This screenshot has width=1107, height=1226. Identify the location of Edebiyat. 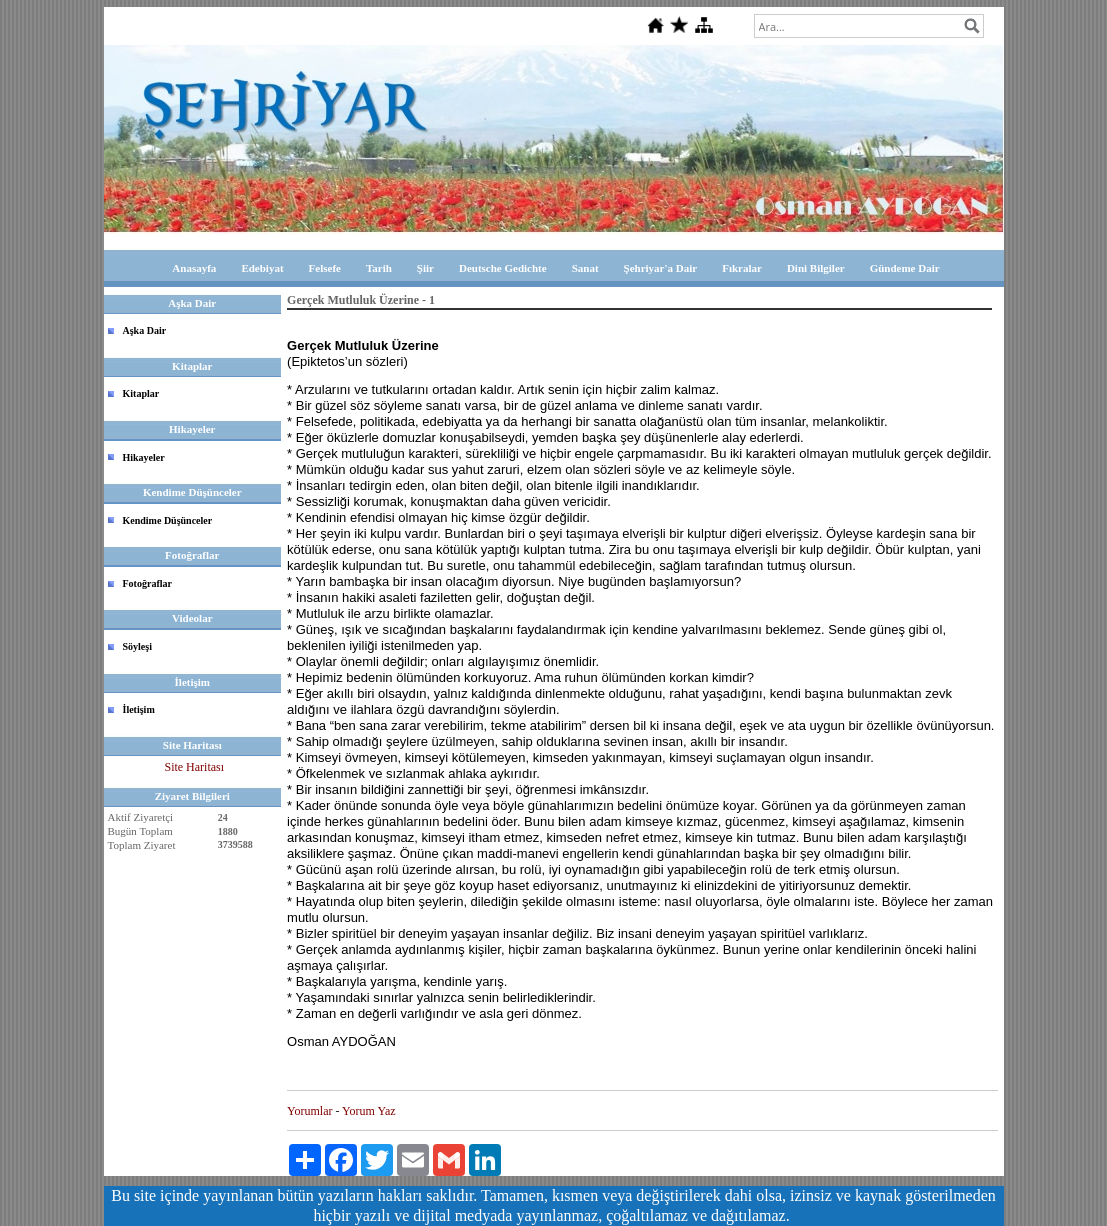
(262, 268).